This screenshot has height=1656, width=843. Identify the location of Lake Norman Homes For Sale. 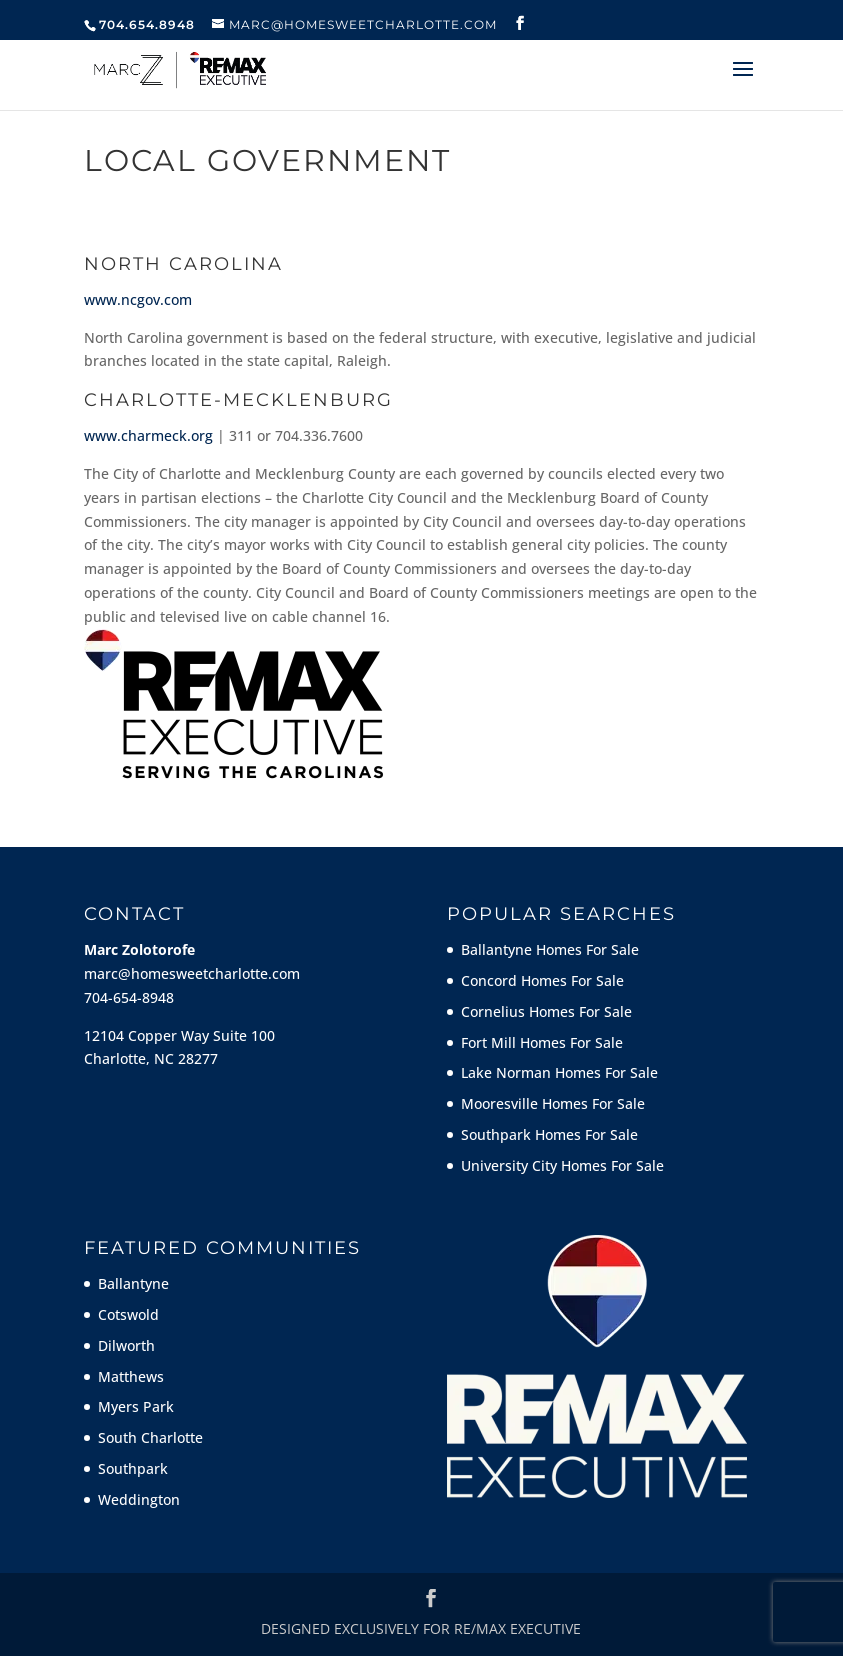
(559, 1072).